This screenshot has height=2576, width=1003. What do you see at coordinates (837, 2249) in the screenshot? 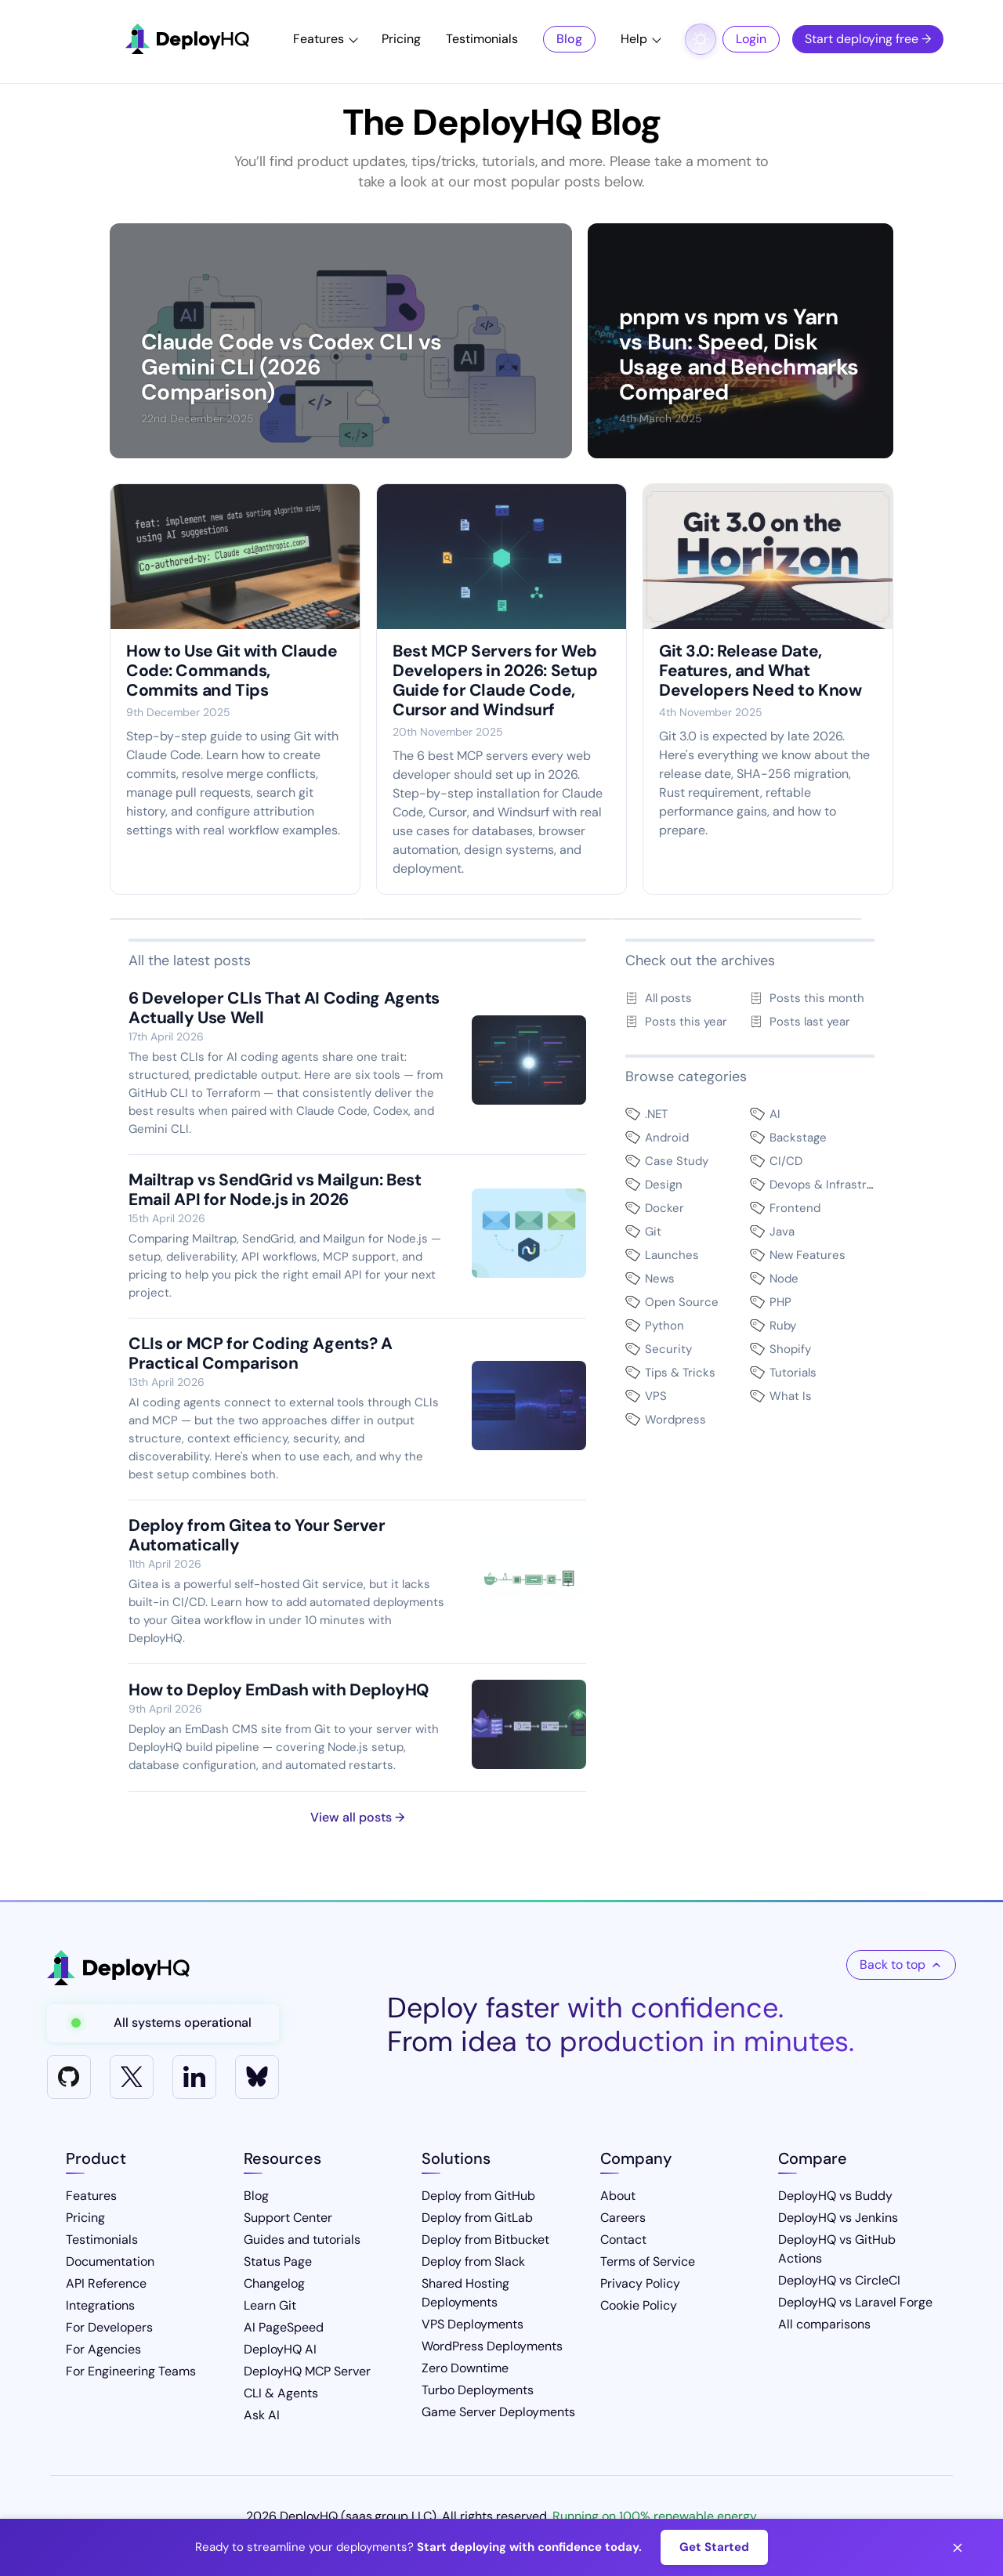
I see `DeployHQ vs GitHub Actions` at bounding box center [837, 2249].